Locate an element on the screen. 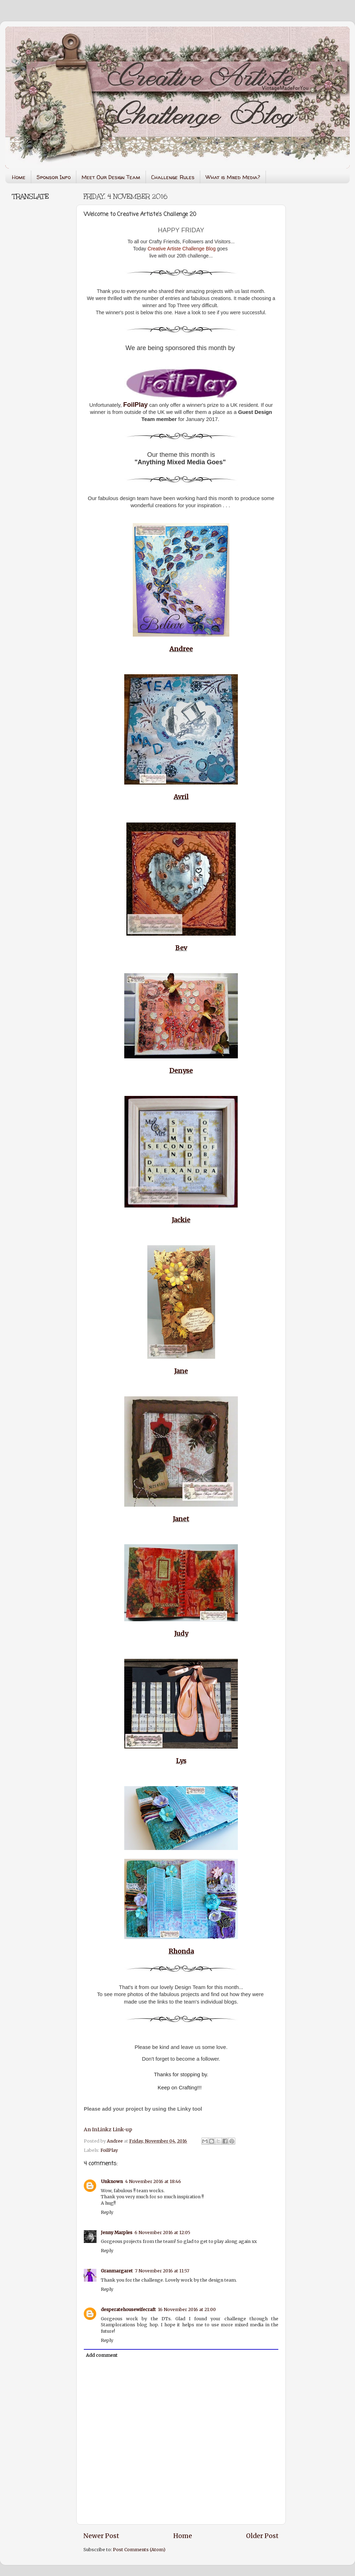 This screenshot has width=355, height=2576. Janet is located at coordinates (181, 1519).